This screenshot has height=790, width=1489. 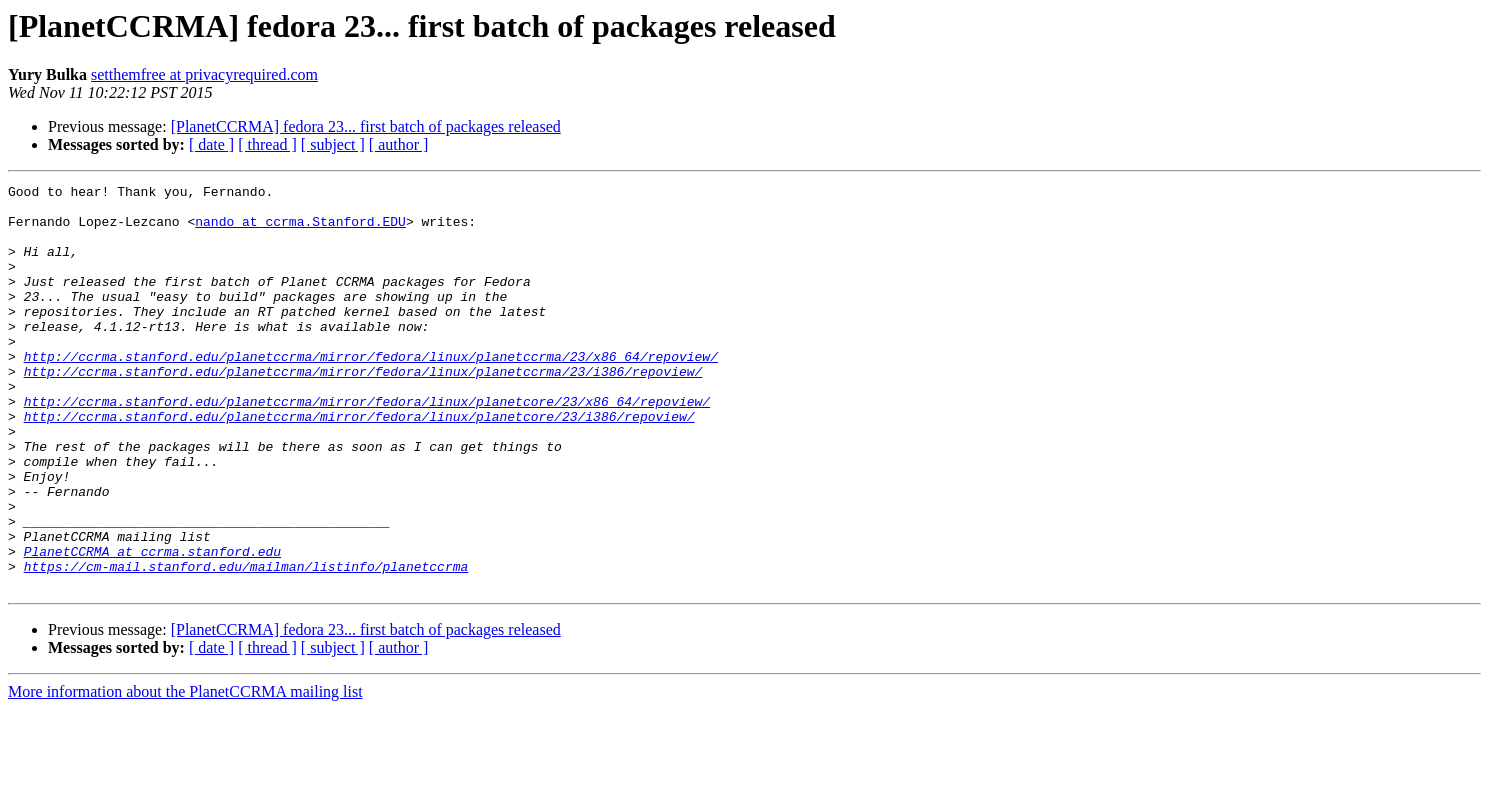 What do you see at coordinates (363, 410) in the screenshot?
I see `http://ccrma.stanford.edu/planetccrma/mirror/fedora/linux/planetccrma/23/i386/repoview/` at bounding box center [363, 410].